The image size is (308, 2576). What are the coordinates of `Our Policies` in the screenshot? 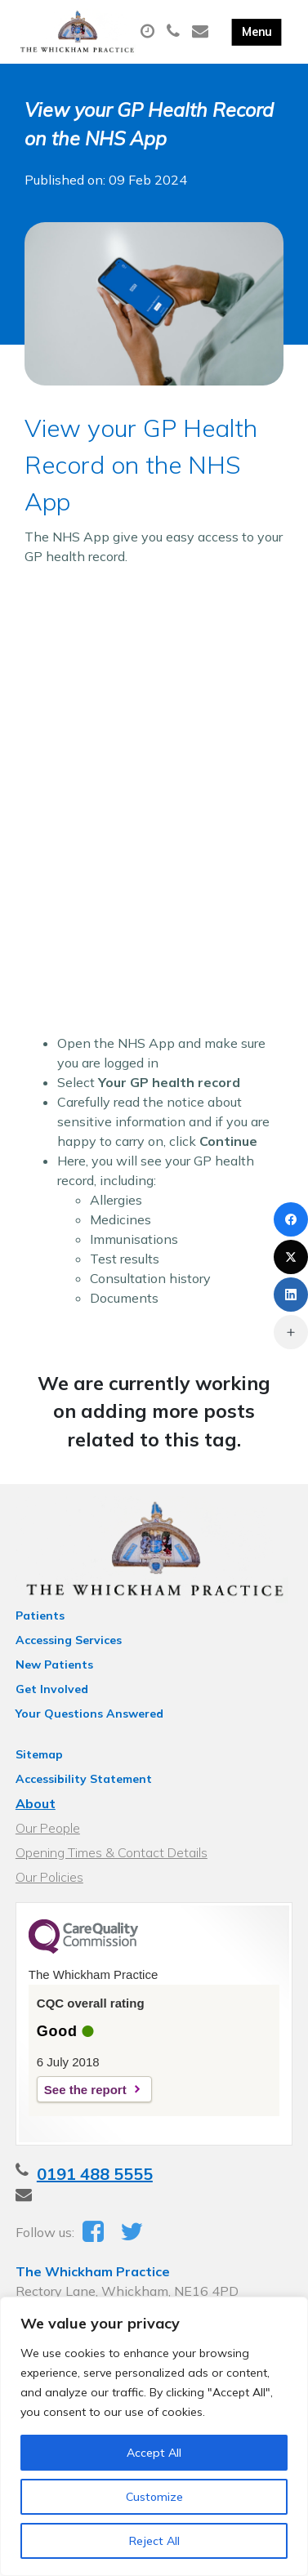 It's located at (49, 1877).